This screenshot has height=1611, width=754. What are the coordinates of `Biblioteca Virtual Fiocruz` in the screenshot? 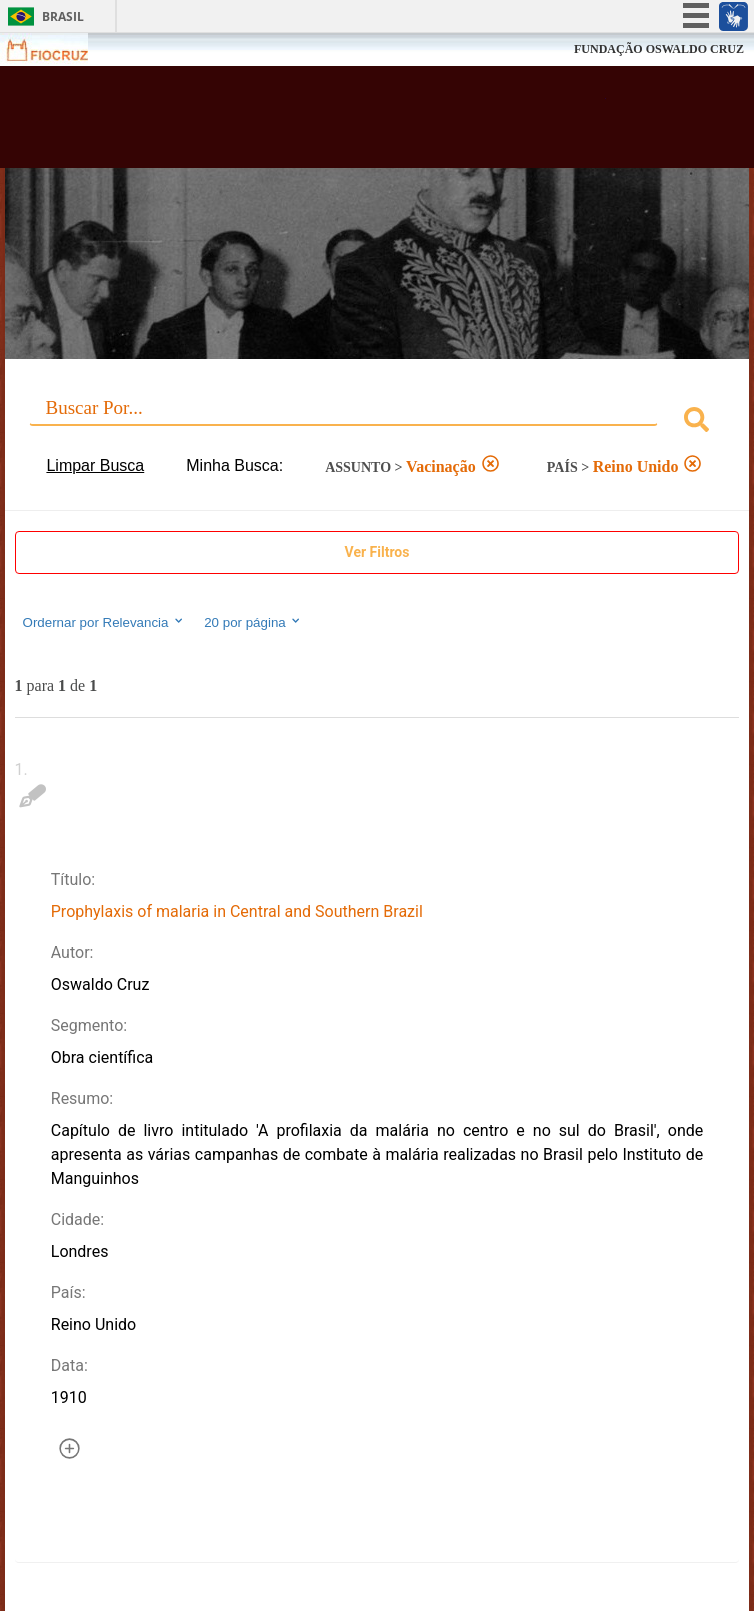 It's located at (311, 123).